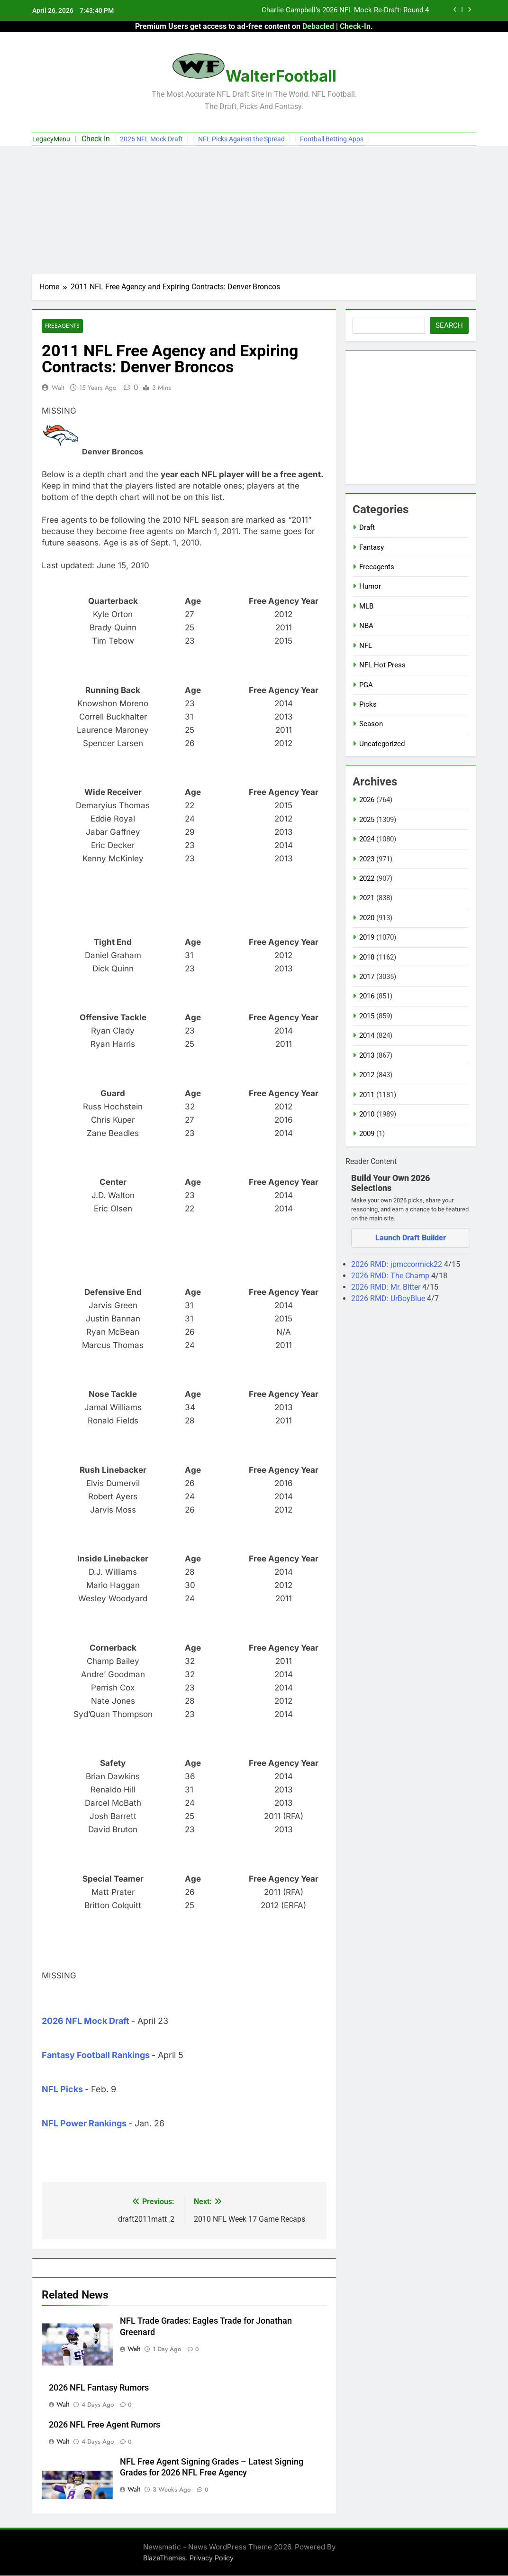  Describe the element at coordinates (366, 819) in the screenshot. I see `2025` at that location.